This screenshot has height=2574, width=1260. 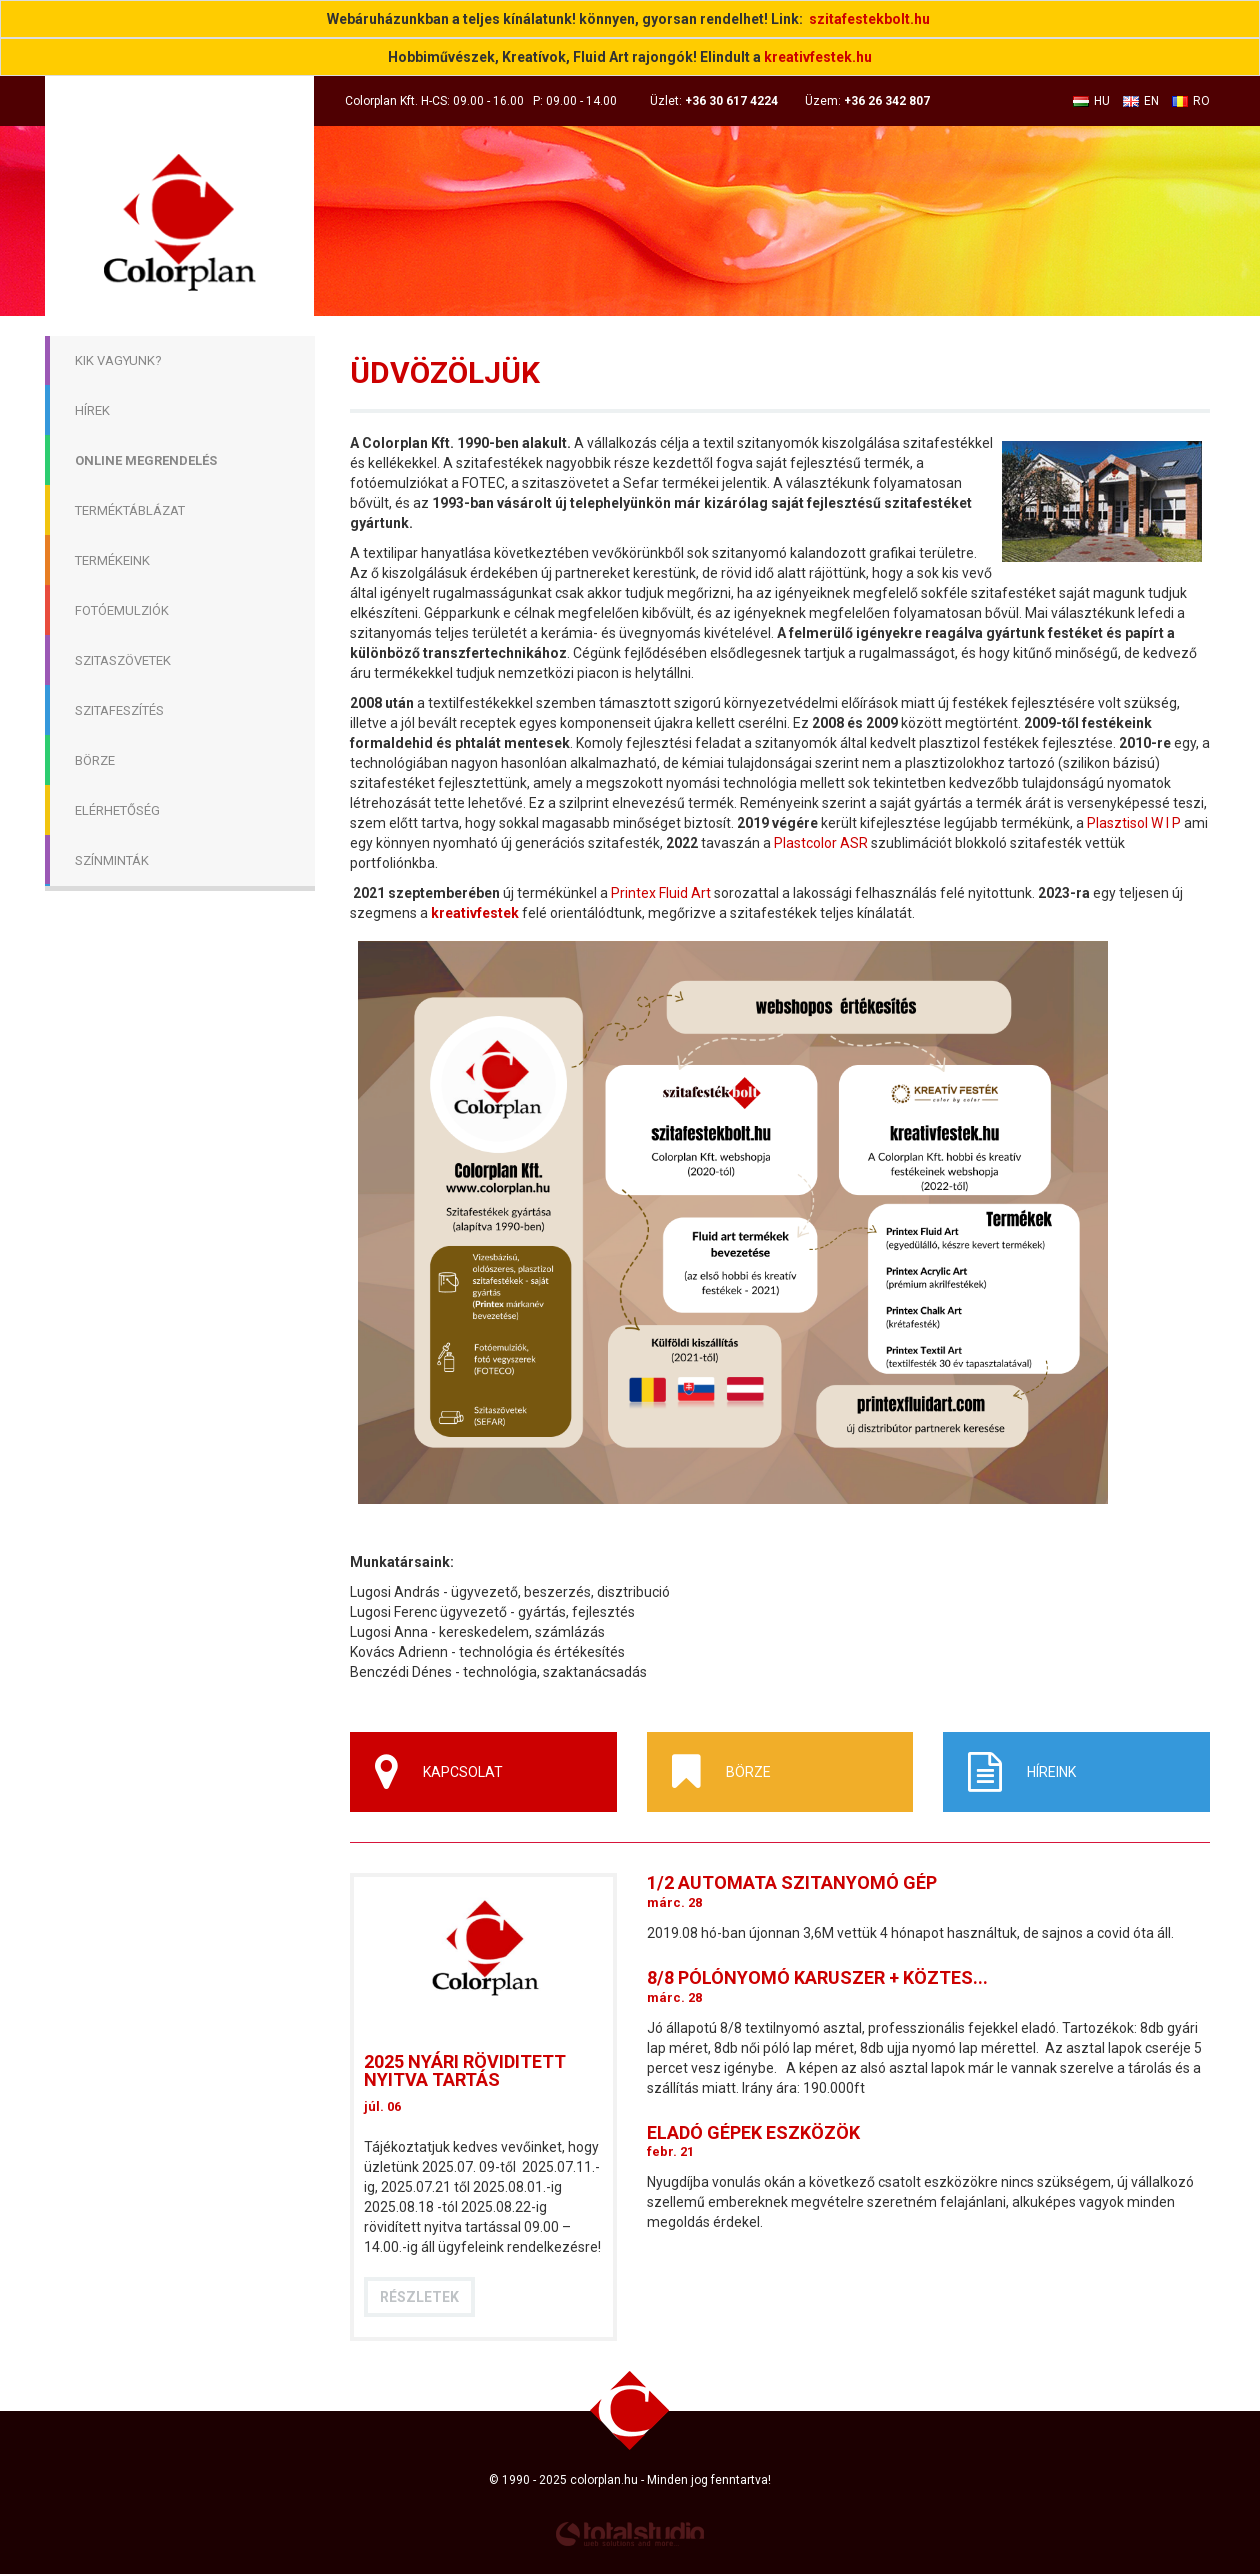 What do you see at coordinates (1191, 101) in the screenshot?
I see `RO` at bounding box center [1191, 101].